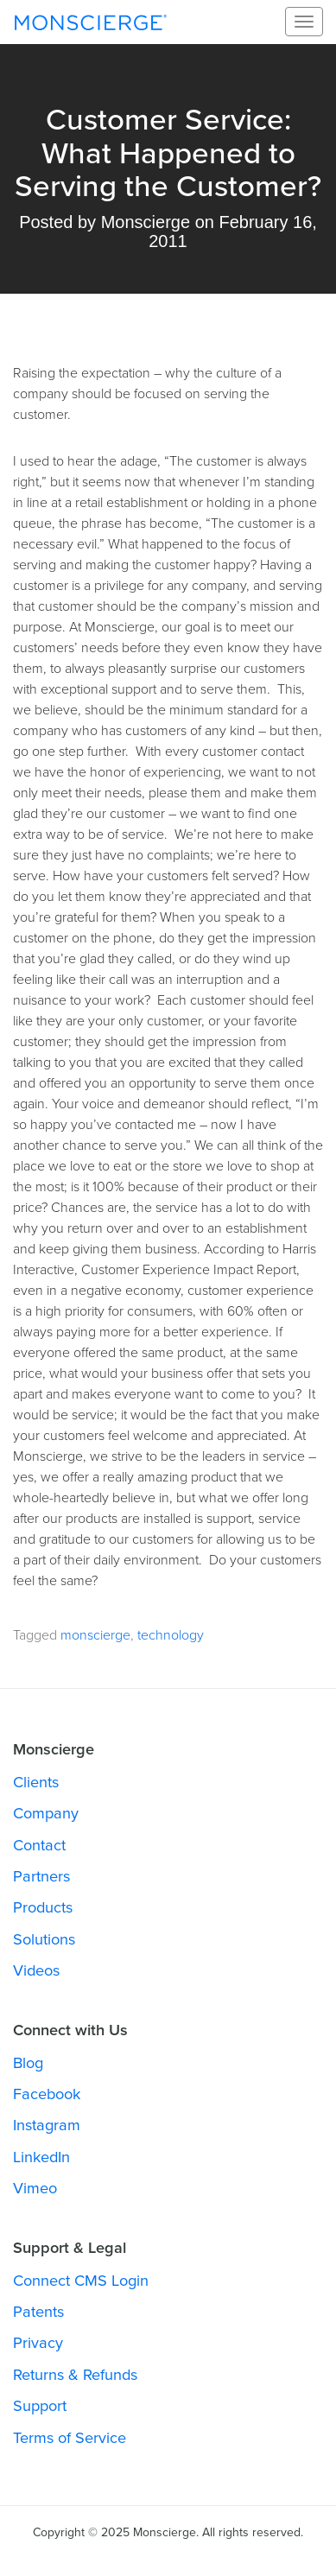  Describe the element at coordinates (46, 2093) in the screenshot. I see `Facebook` at that location.